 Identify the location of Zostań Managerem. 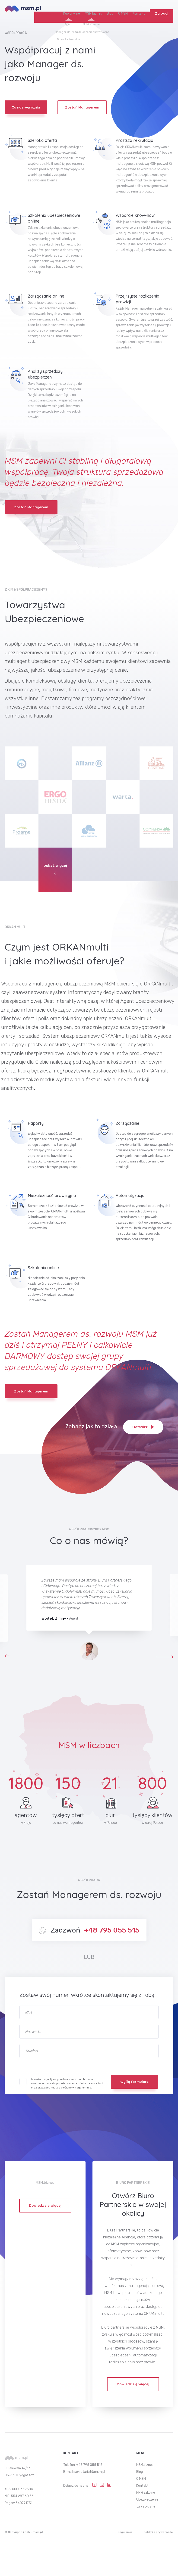
(82, 126).